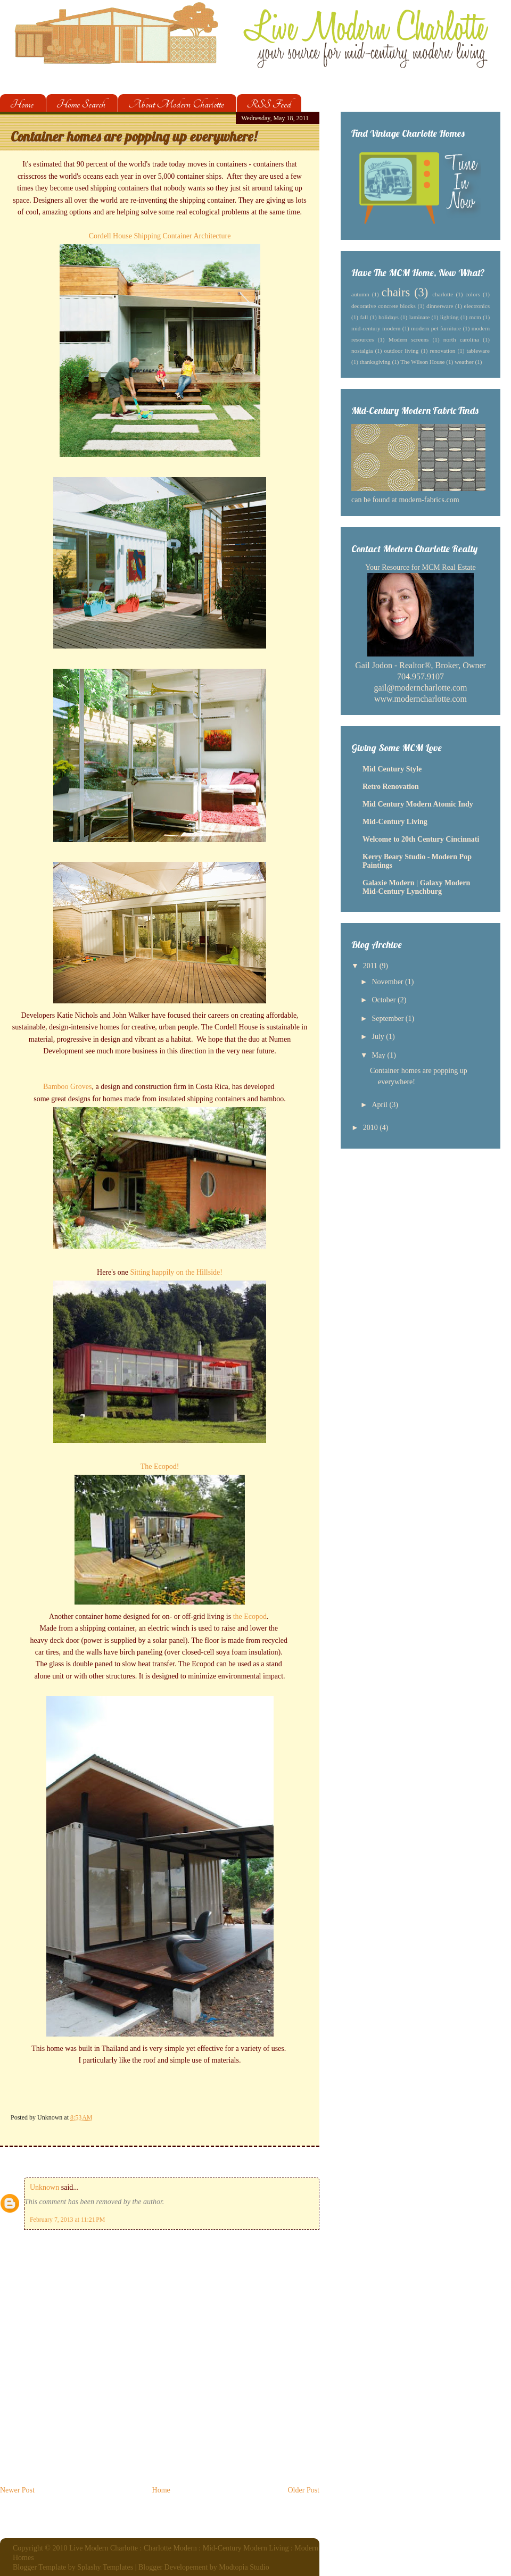  Describe the element at coordinates (160, 236) in the screenshot. I see `Cordell House Shipping Container Architecture` at that location.